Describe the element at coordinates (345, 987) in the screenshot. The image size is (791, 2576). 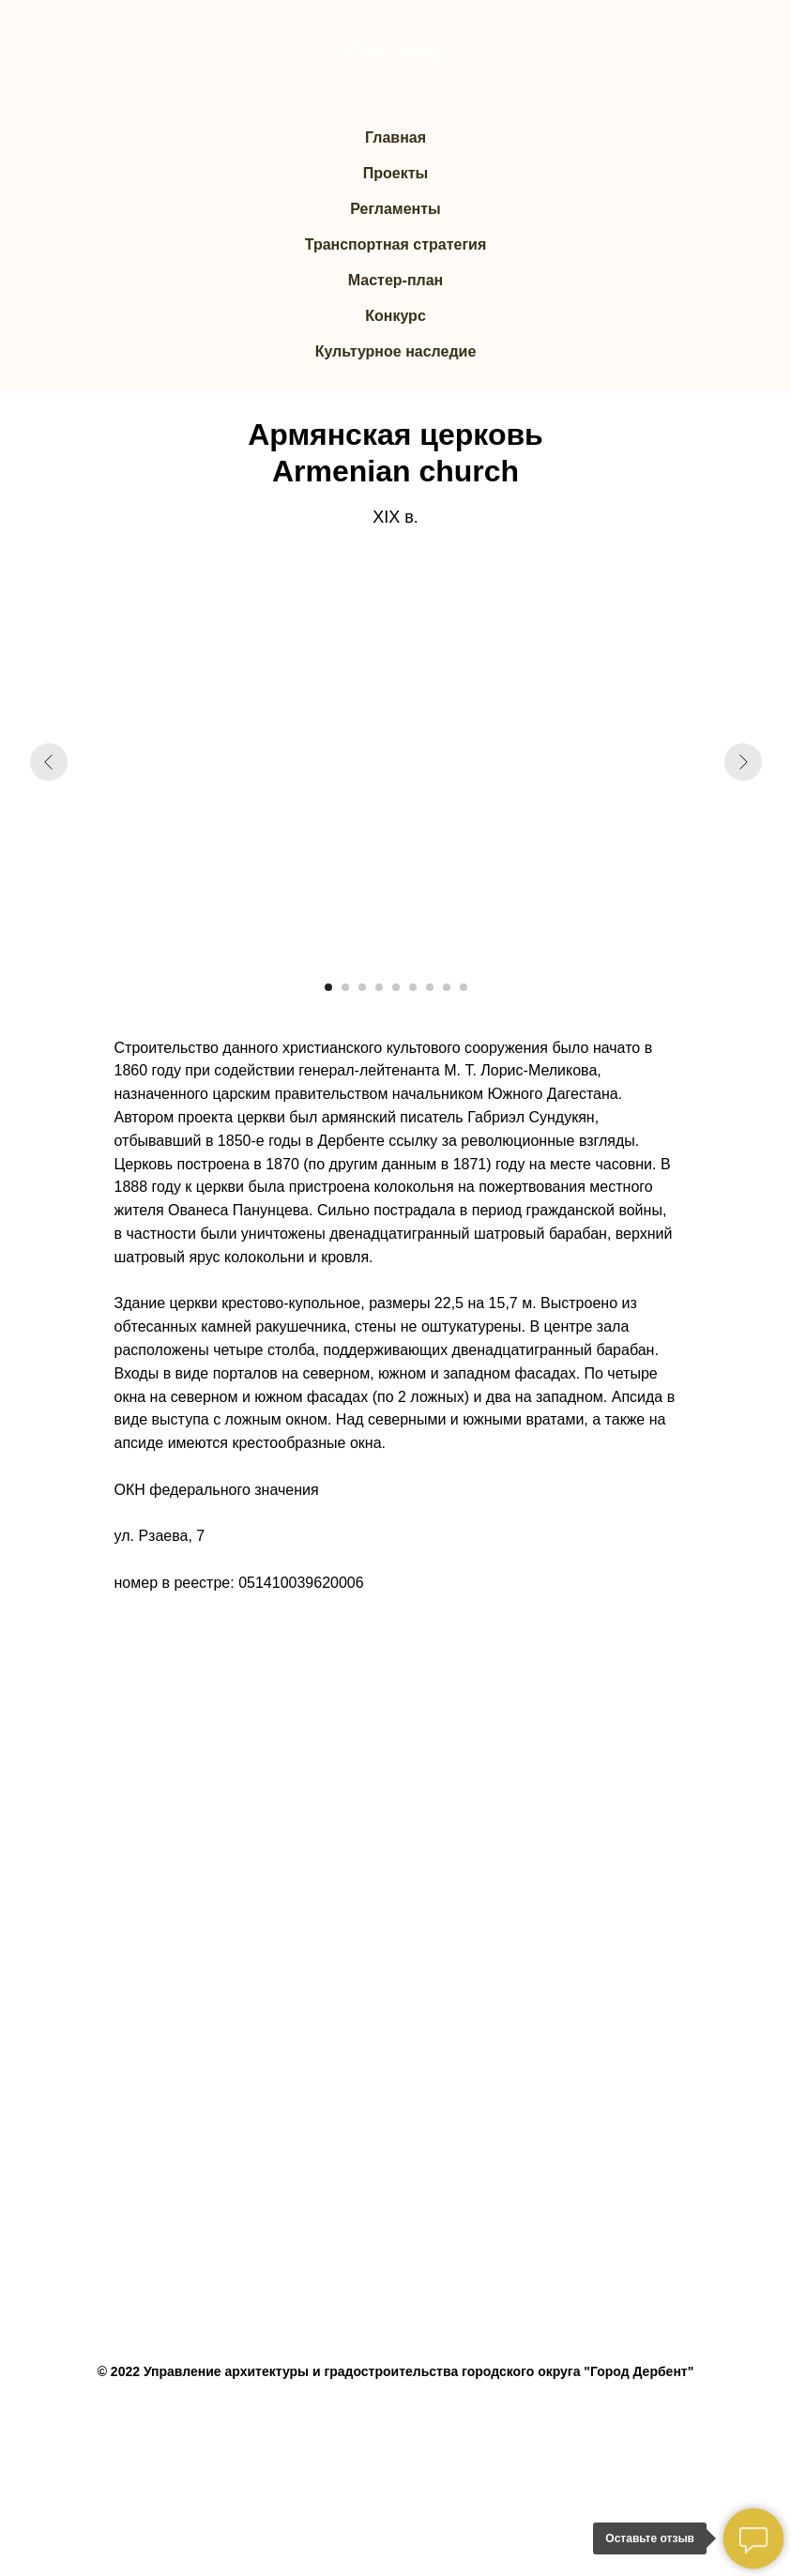
I see `[Перейти к слайду 2]` at that location.